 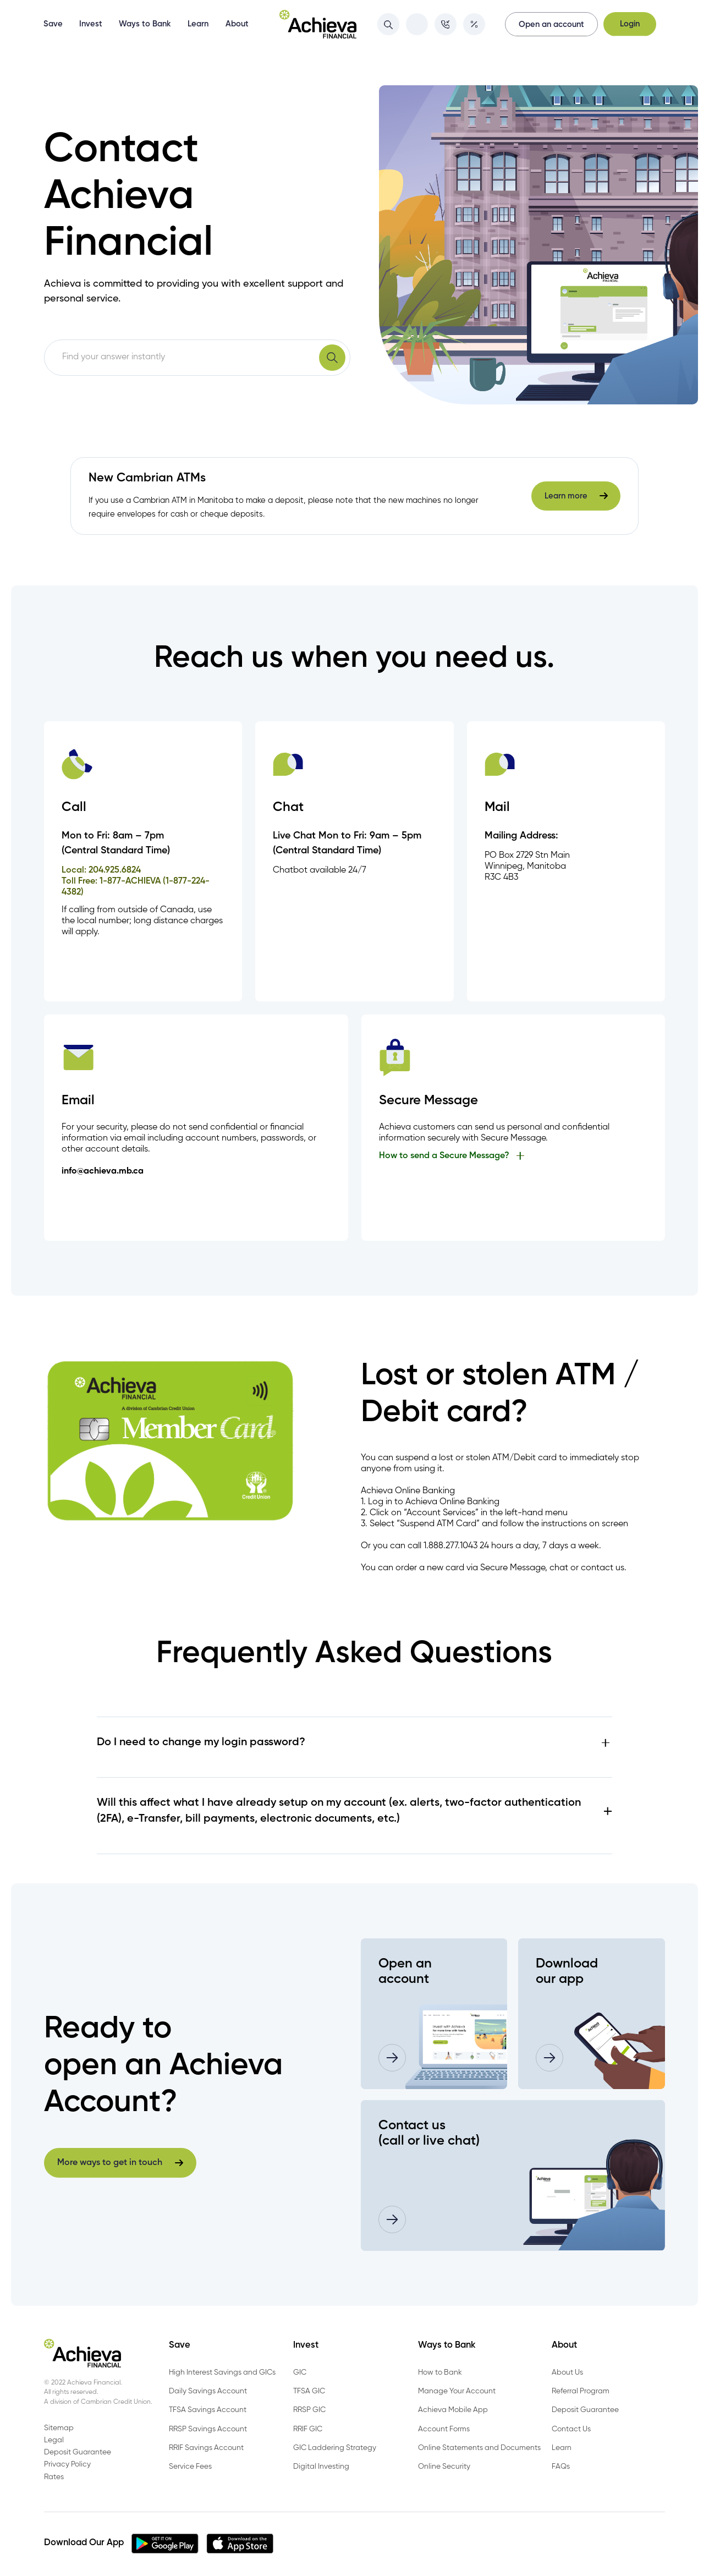 What do you see at coordinates (198, 24) in the screenshot?
I see `Learn` at bounding box center [198, 24].